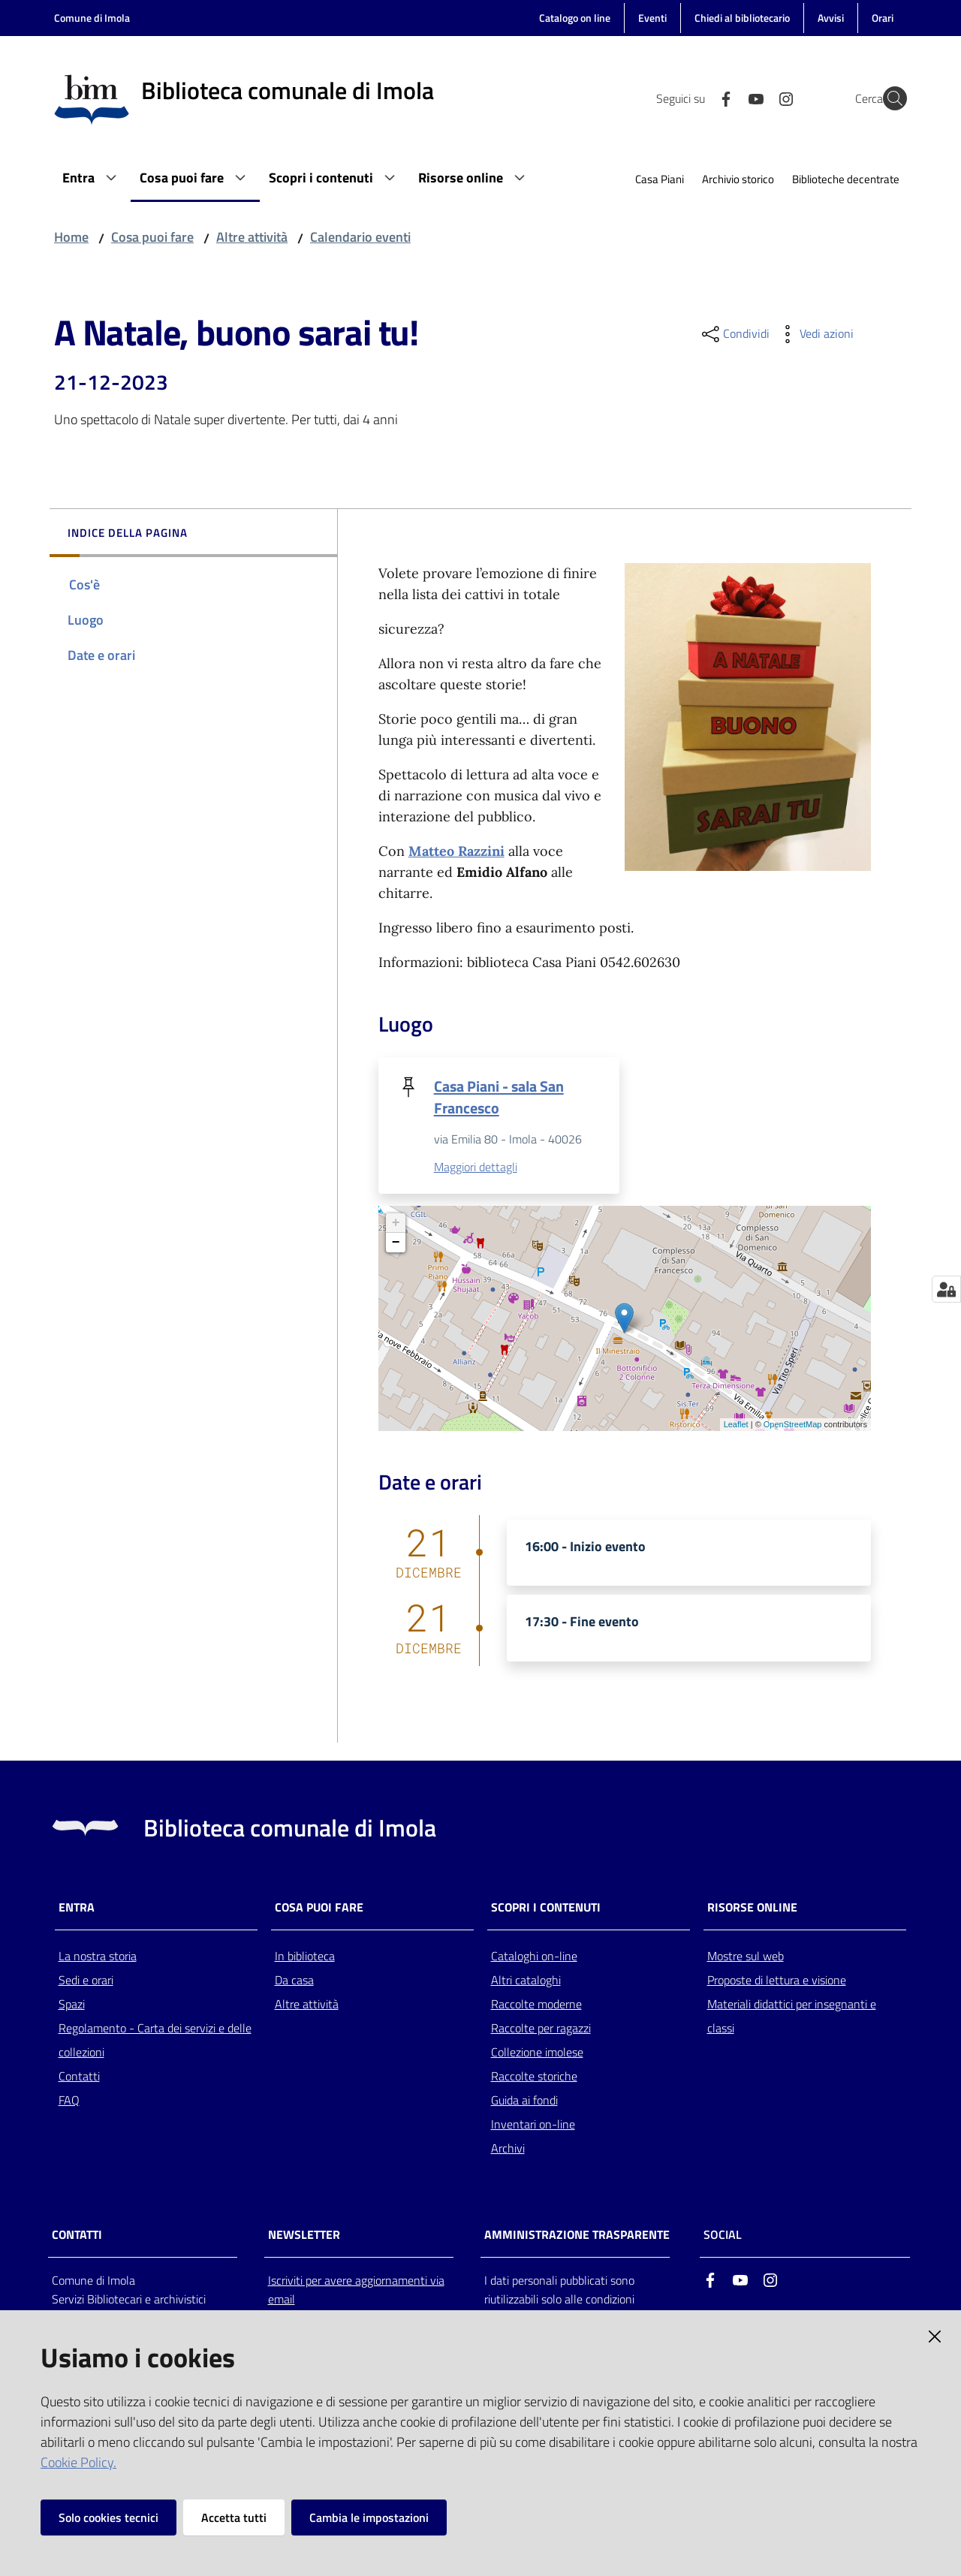 The width and height of the screenshot is (961, 2576). What do you see at coordinates (234, 2517) in the screenshot?
I see `Accetta tutti` at bounding box center [234, 2517].